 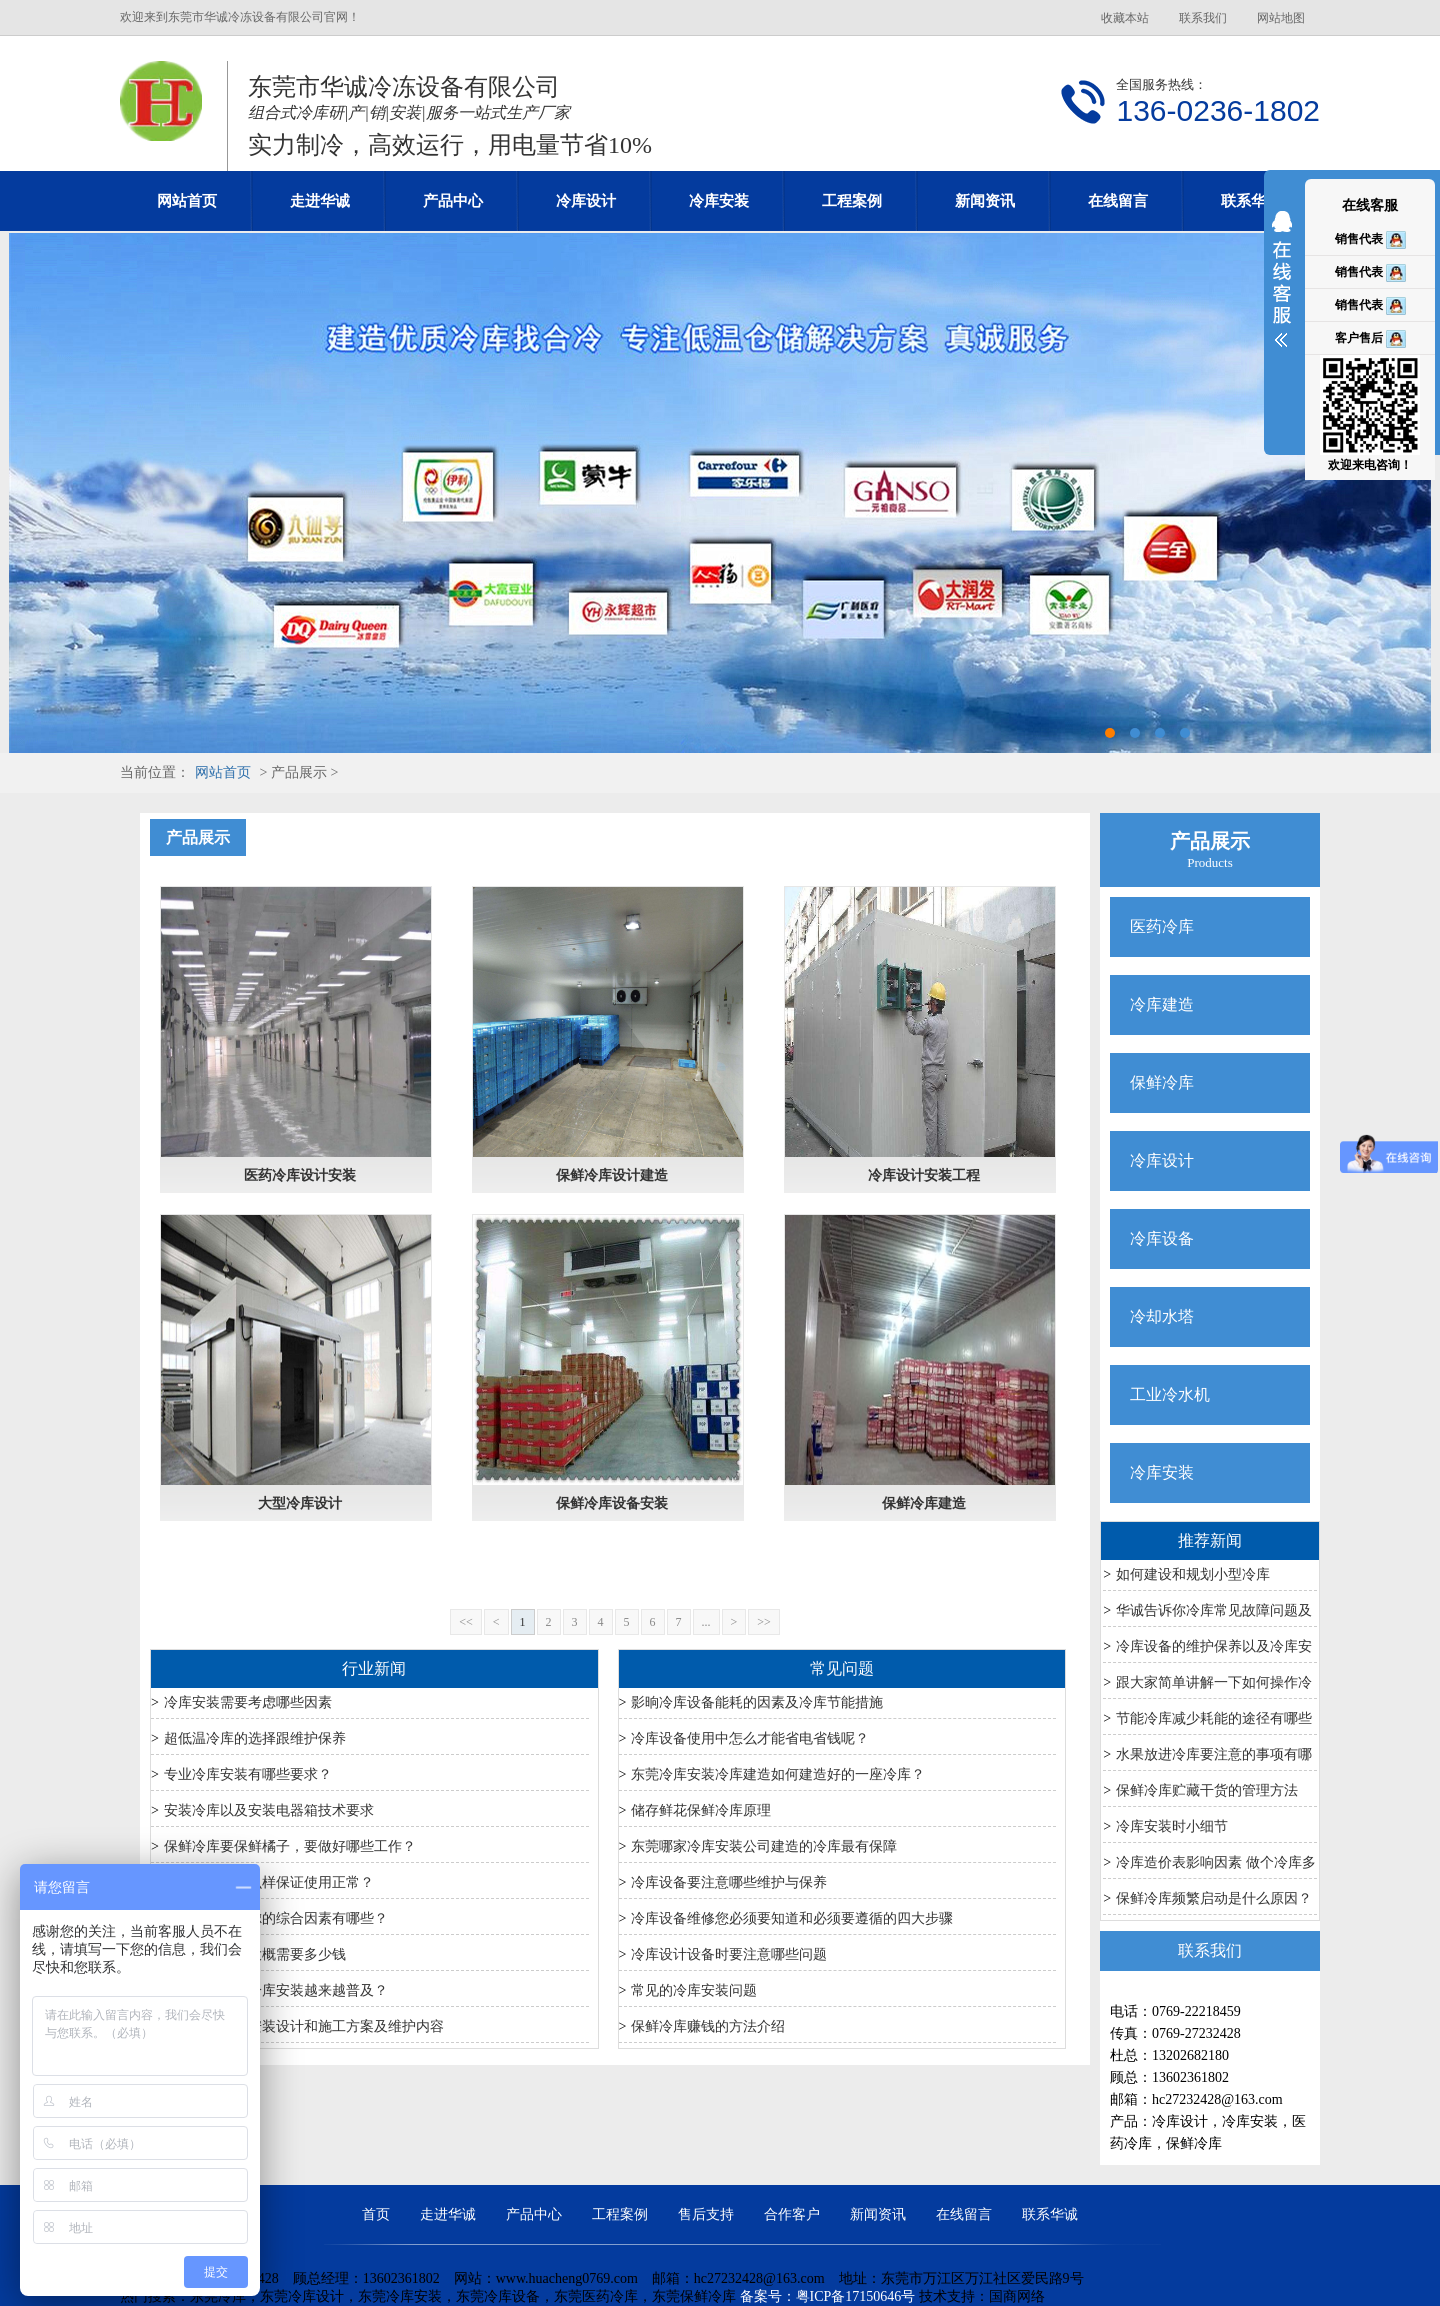 I want to click on 收藏本站, so click(x=1125, y=18).